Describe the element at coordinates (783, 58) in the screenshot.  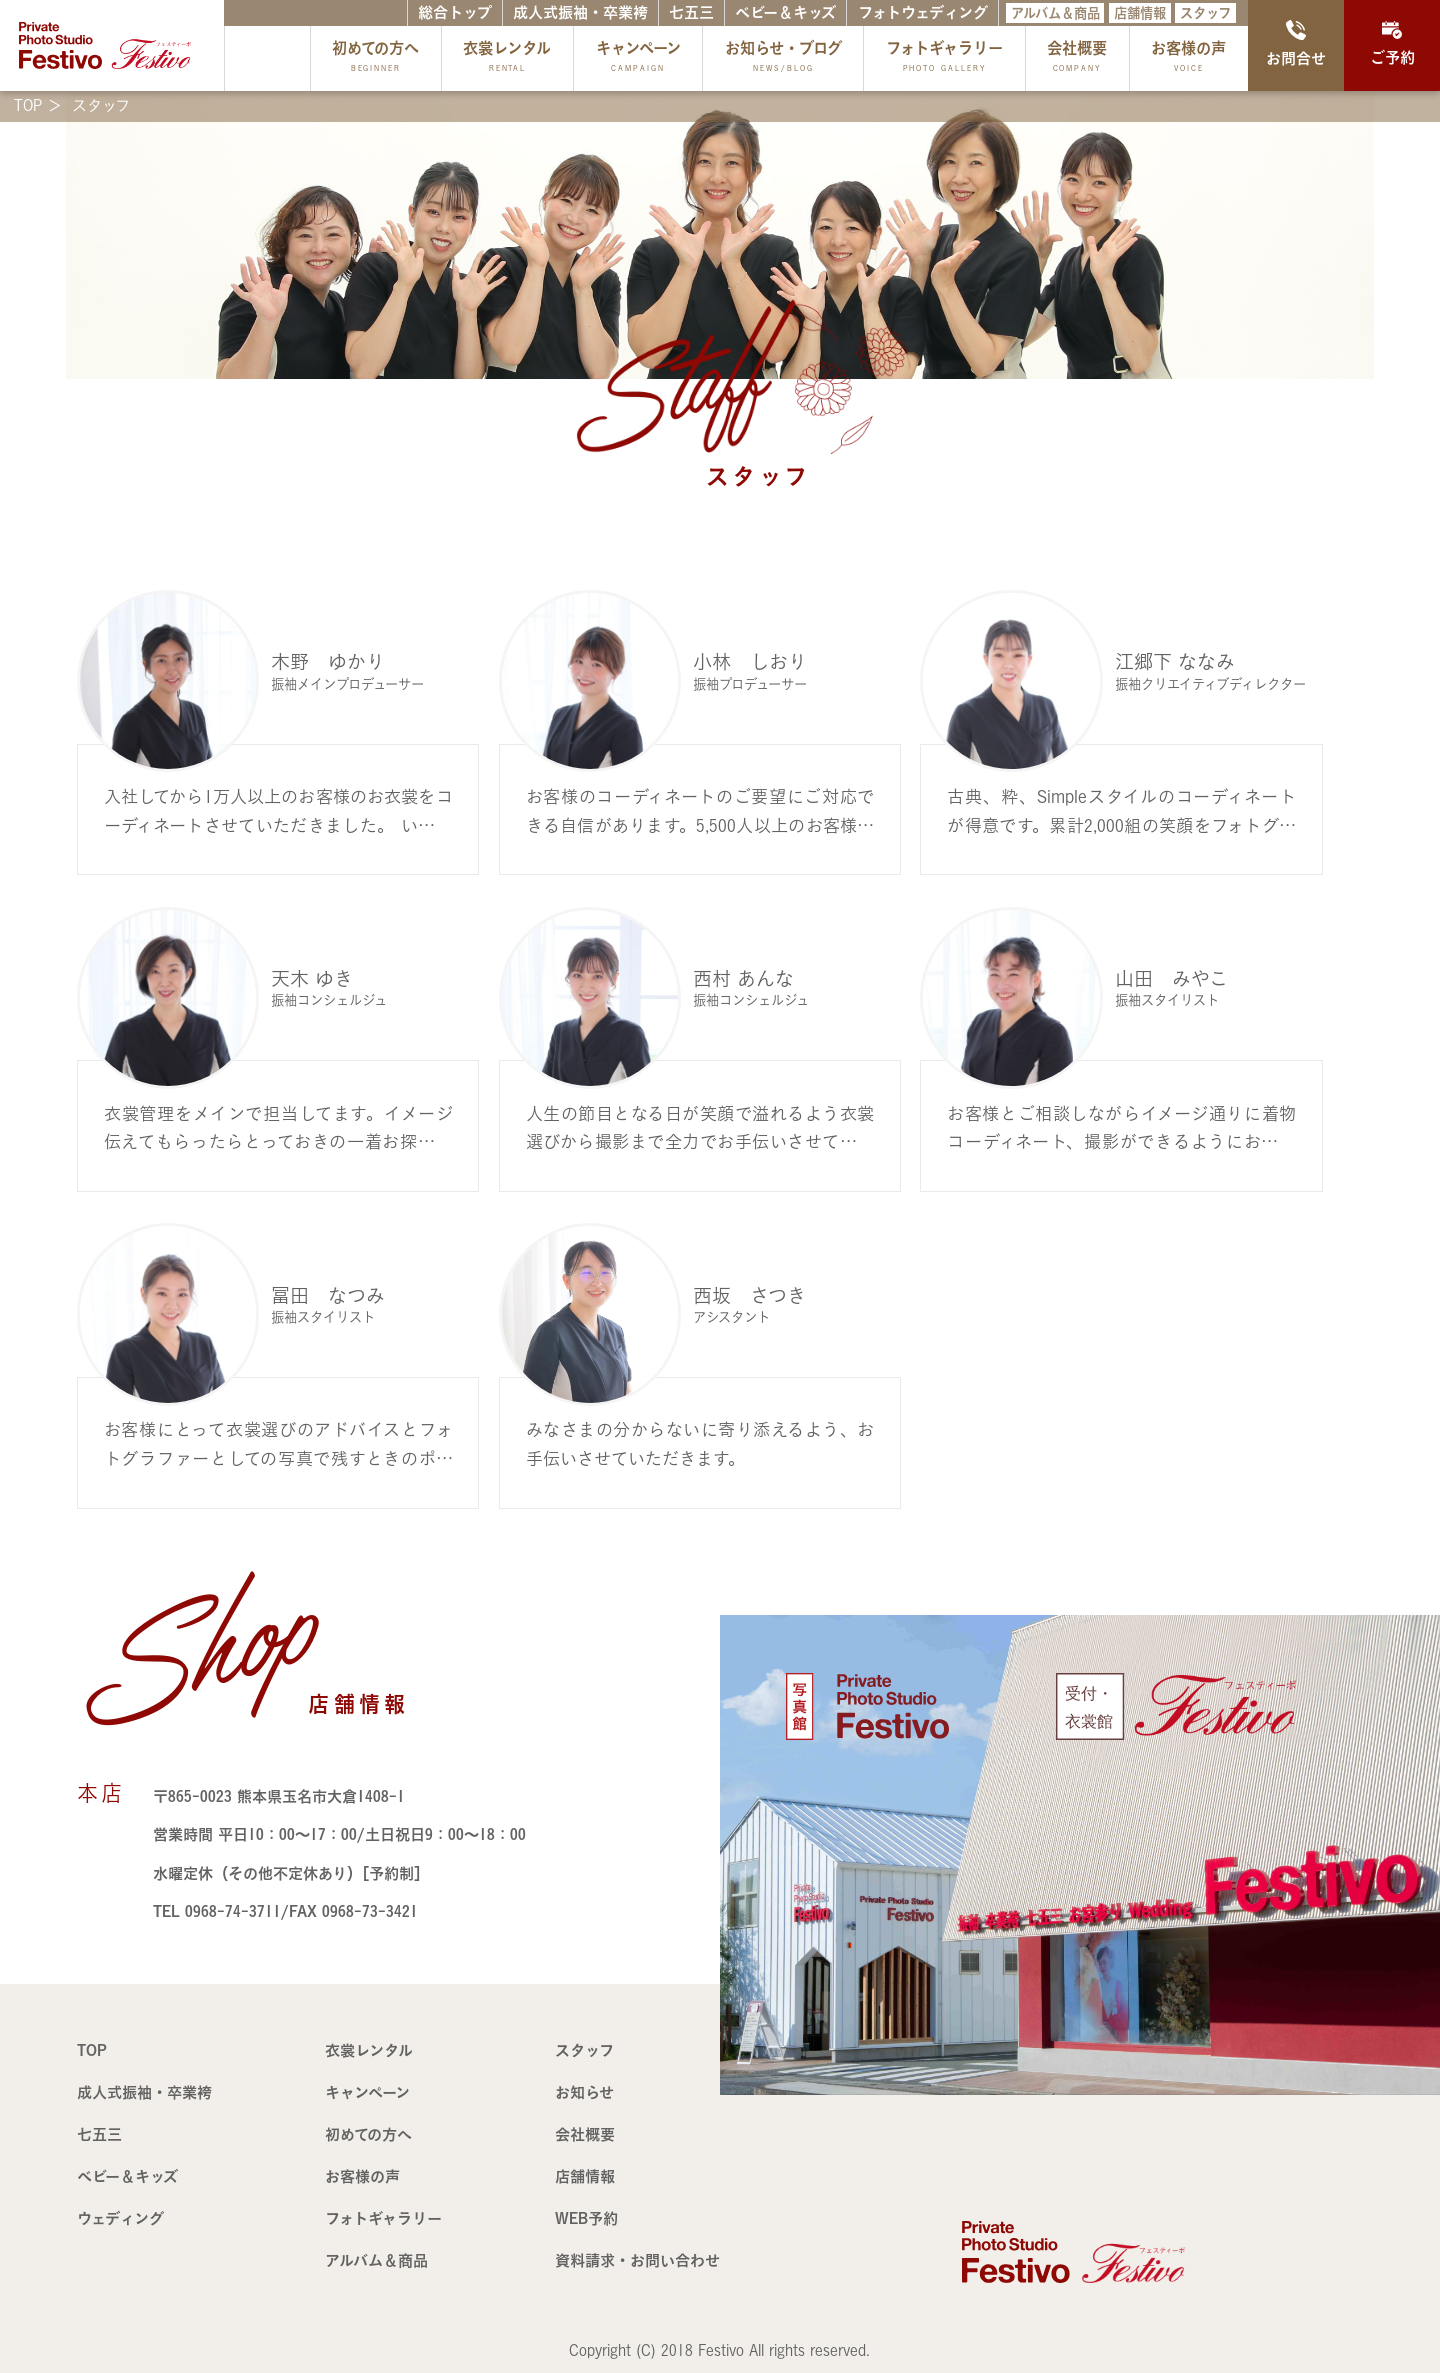
I see `お知らせ・ブログ` at that location.